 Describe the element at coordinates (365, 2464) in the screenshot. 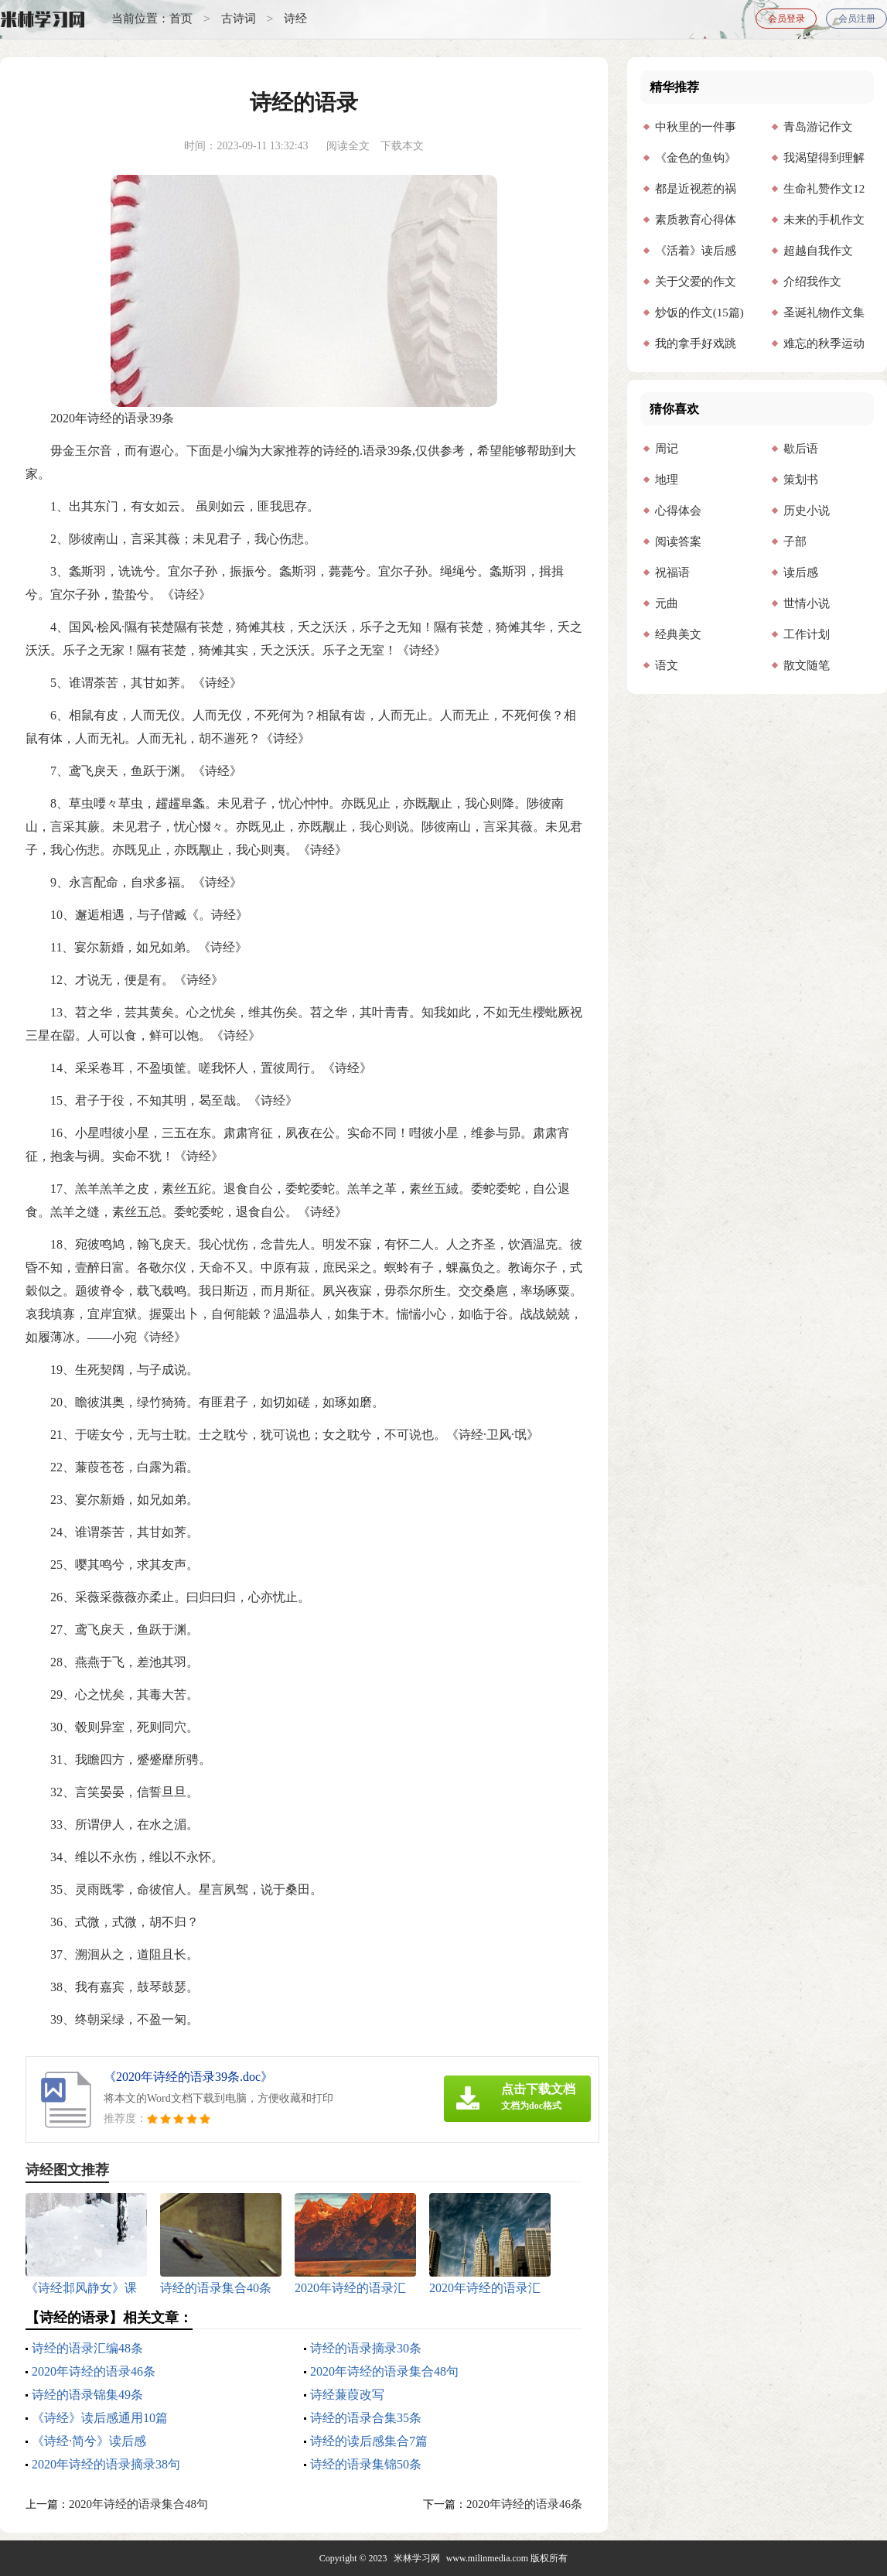

I see `诗经的语录集锦50条` at that location.